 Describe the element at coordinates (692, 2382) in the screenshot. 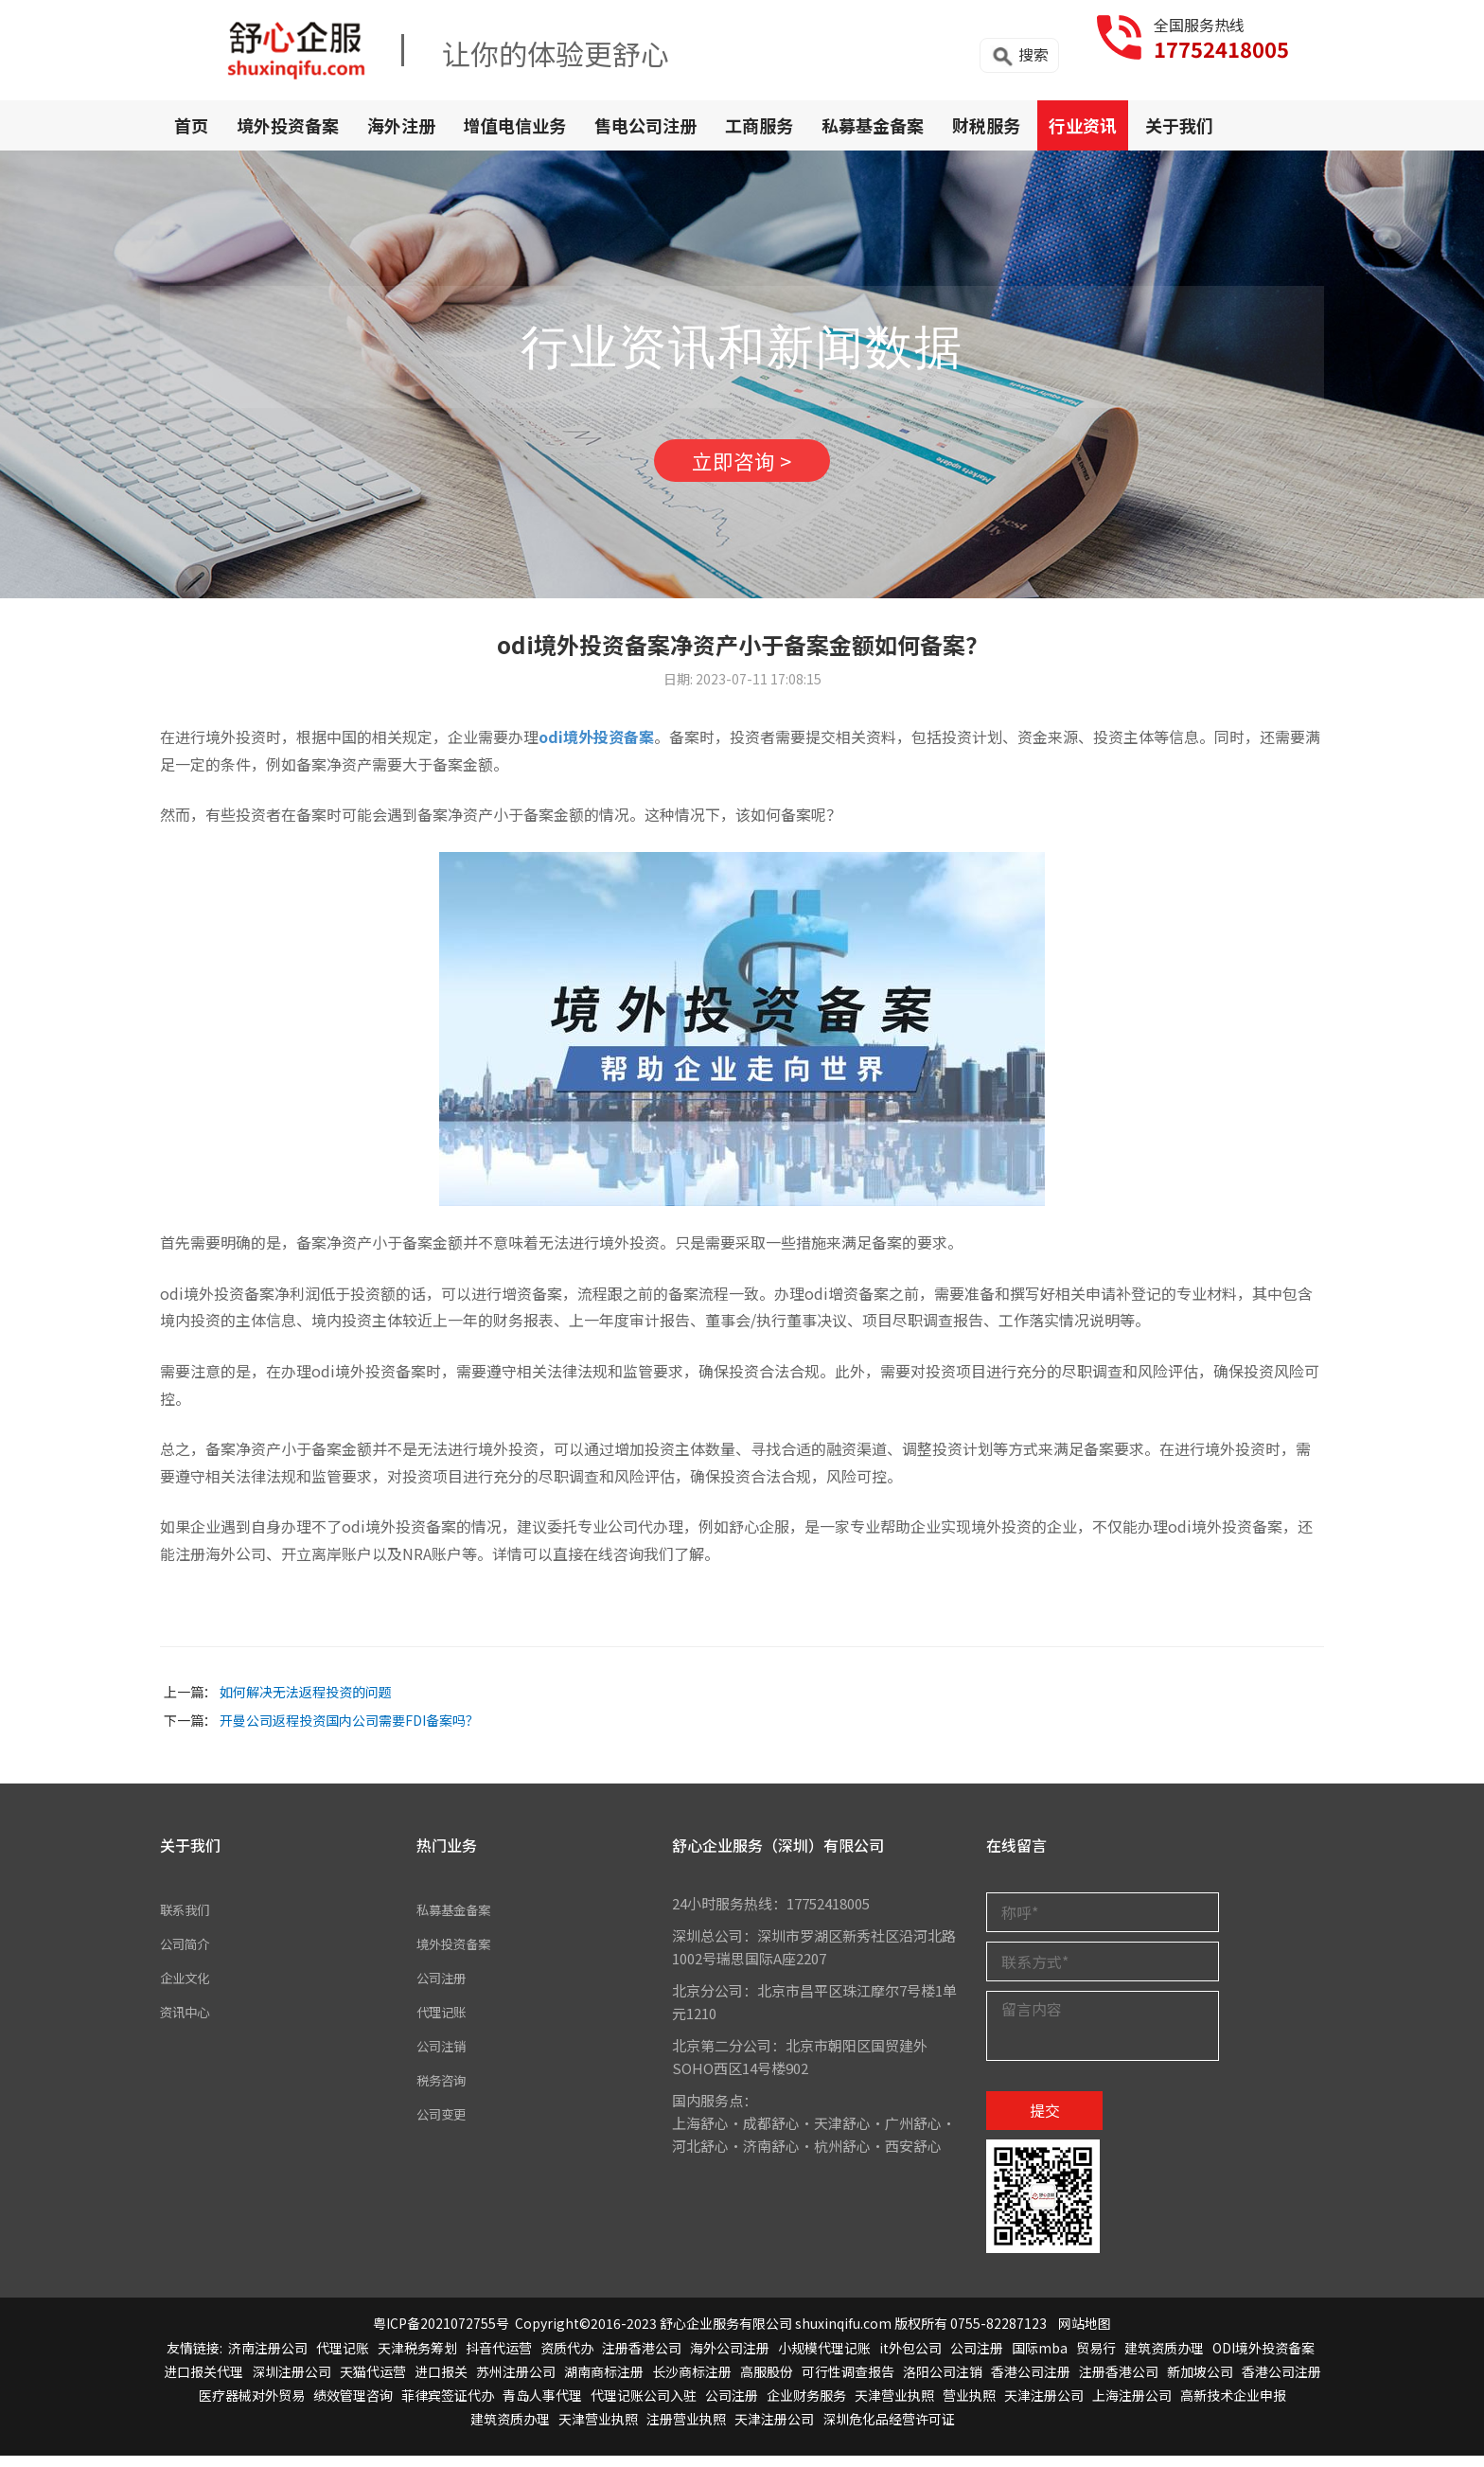

I see `长沙商标注册` at that location.